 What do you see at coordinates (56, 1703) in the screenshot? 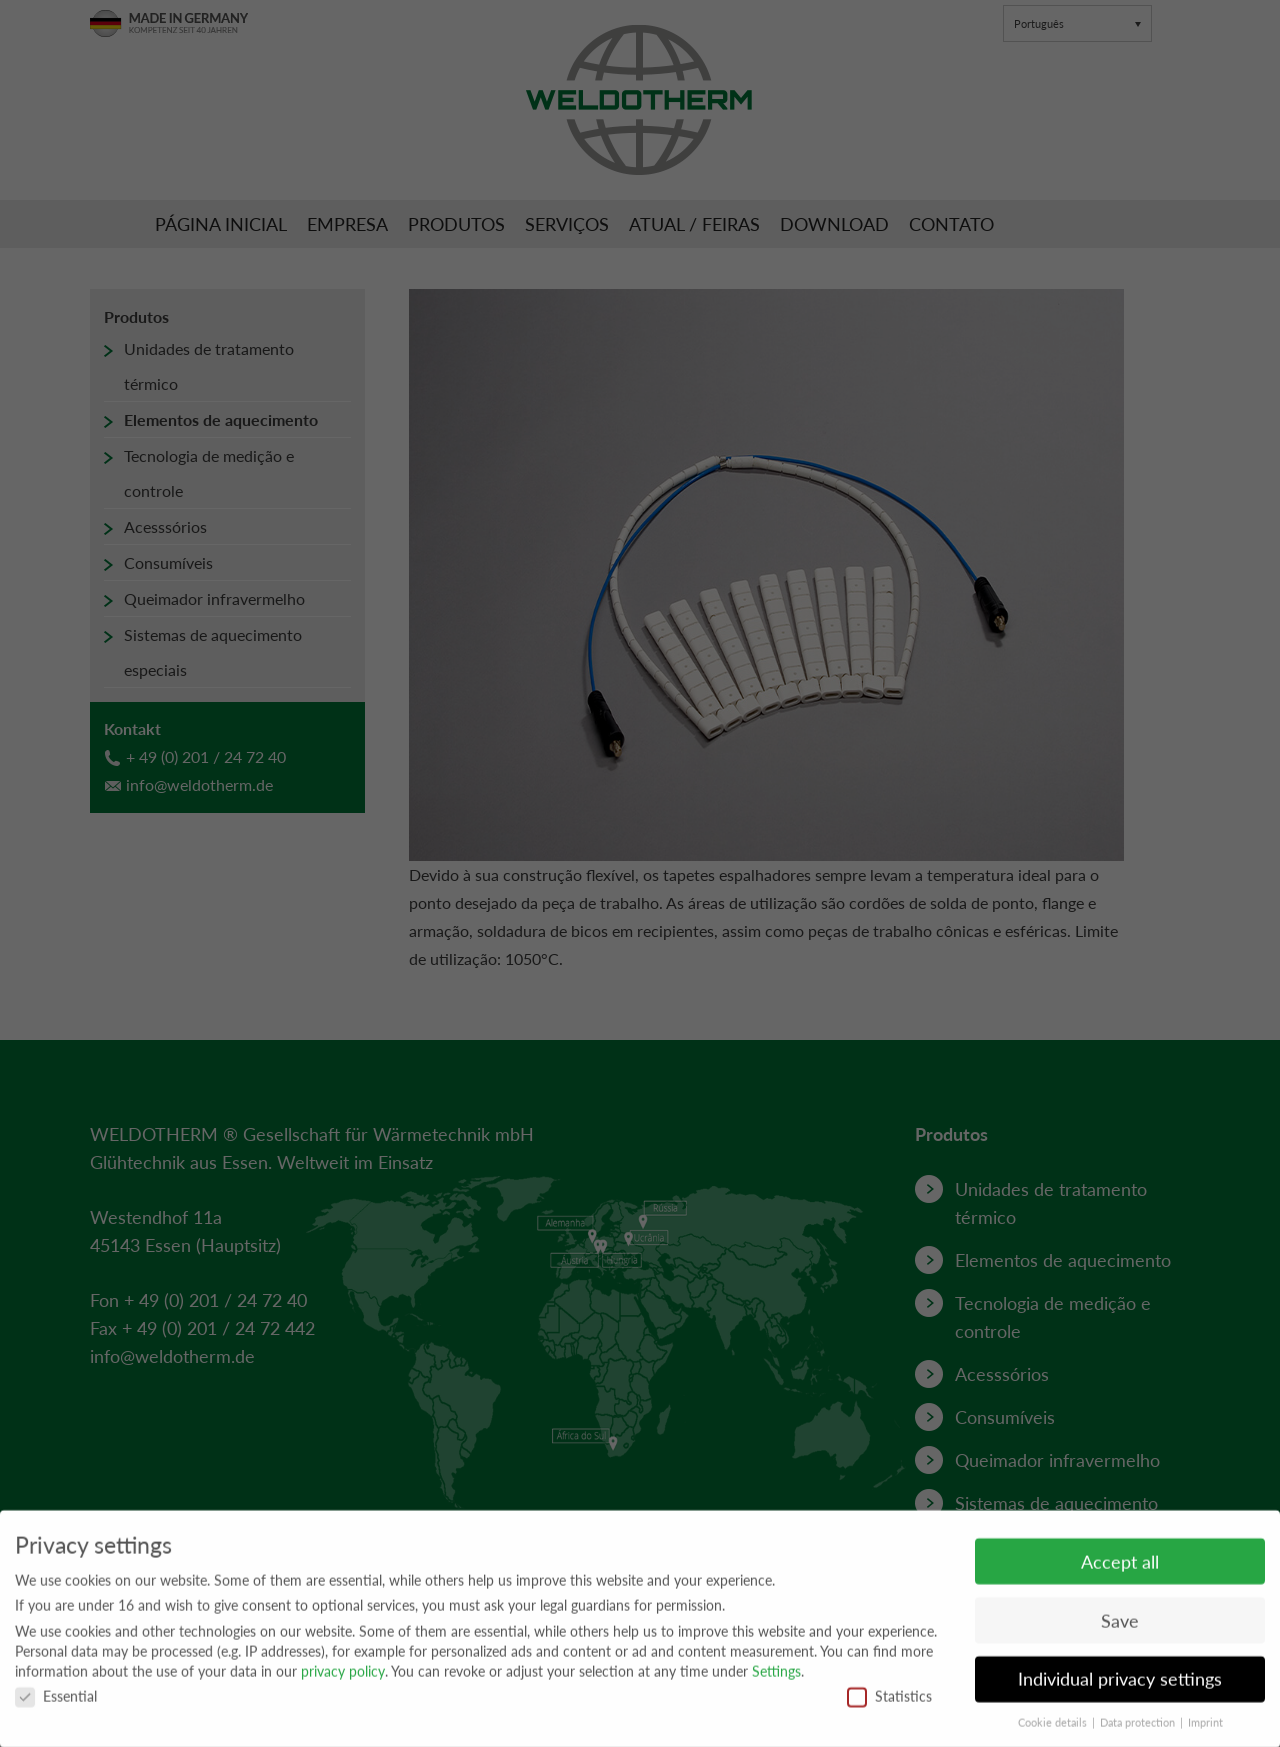
I see `Essential` at bounding box center [56, 1703].